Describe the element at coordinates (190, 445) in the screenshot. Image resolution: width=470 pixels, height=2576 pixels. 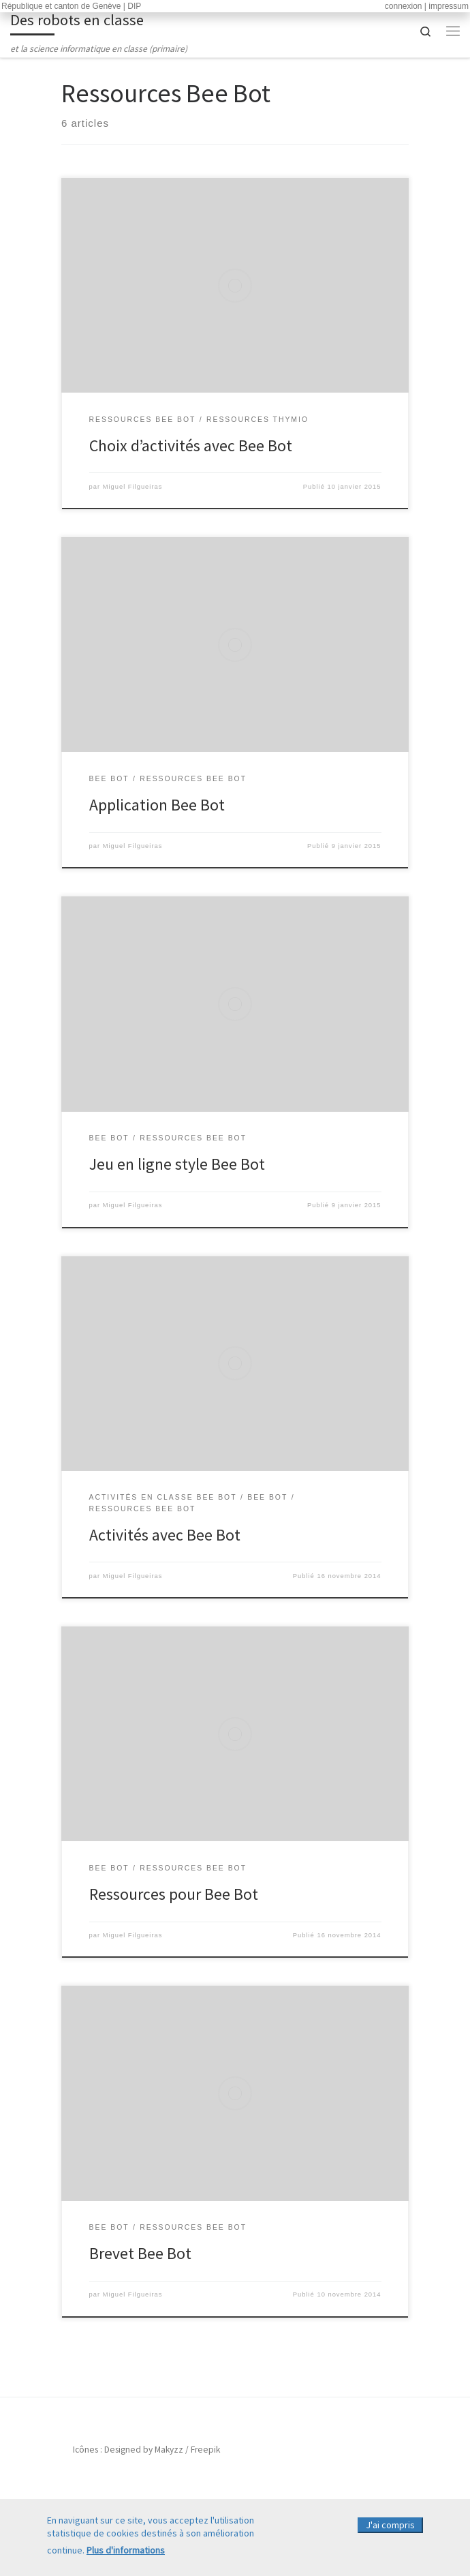
I see `Choix d’activités avec Bee Bot` at that location.